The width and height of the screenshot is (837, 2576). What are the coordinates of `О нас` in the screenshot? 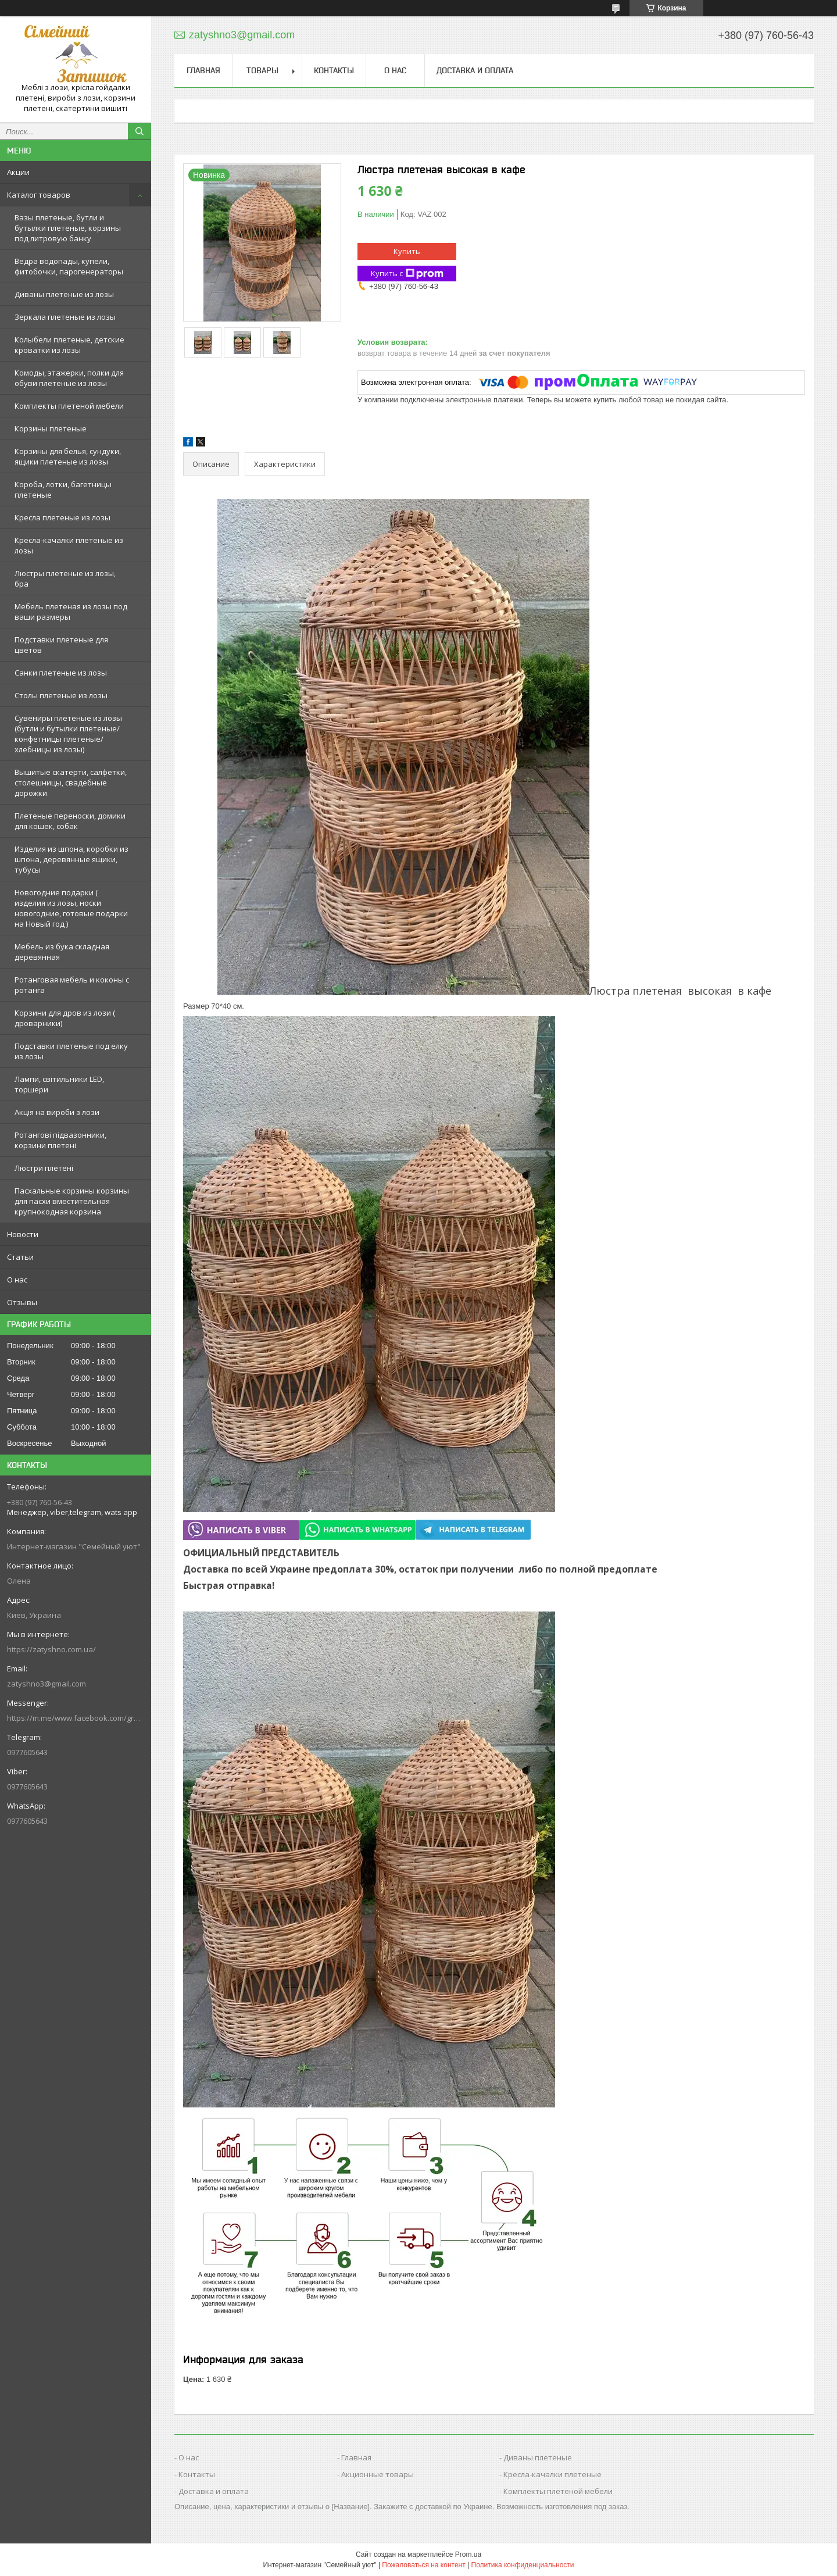 It's located at (17, 1279).